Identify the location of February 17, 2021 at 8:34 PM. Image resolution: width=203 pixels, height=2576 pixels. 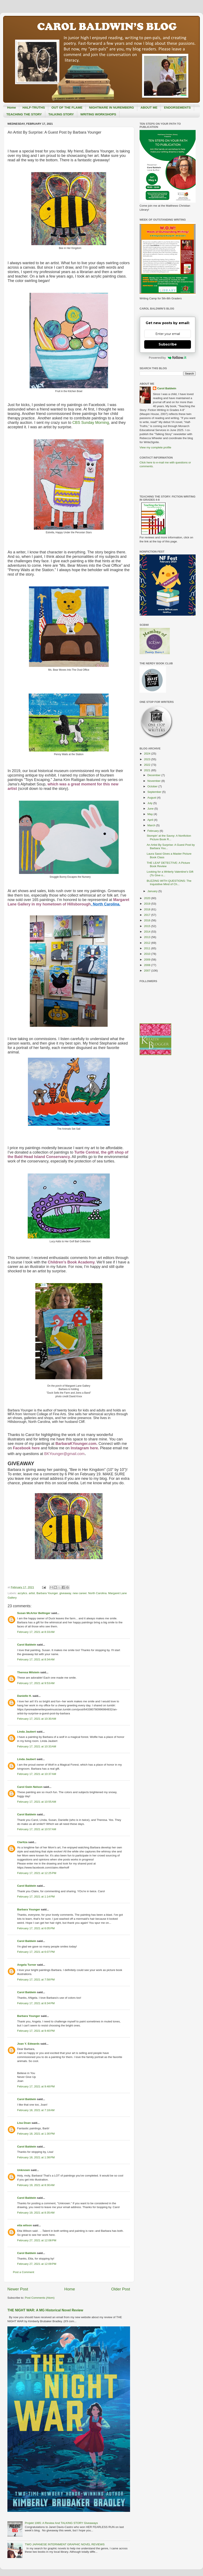
(36, 2003).